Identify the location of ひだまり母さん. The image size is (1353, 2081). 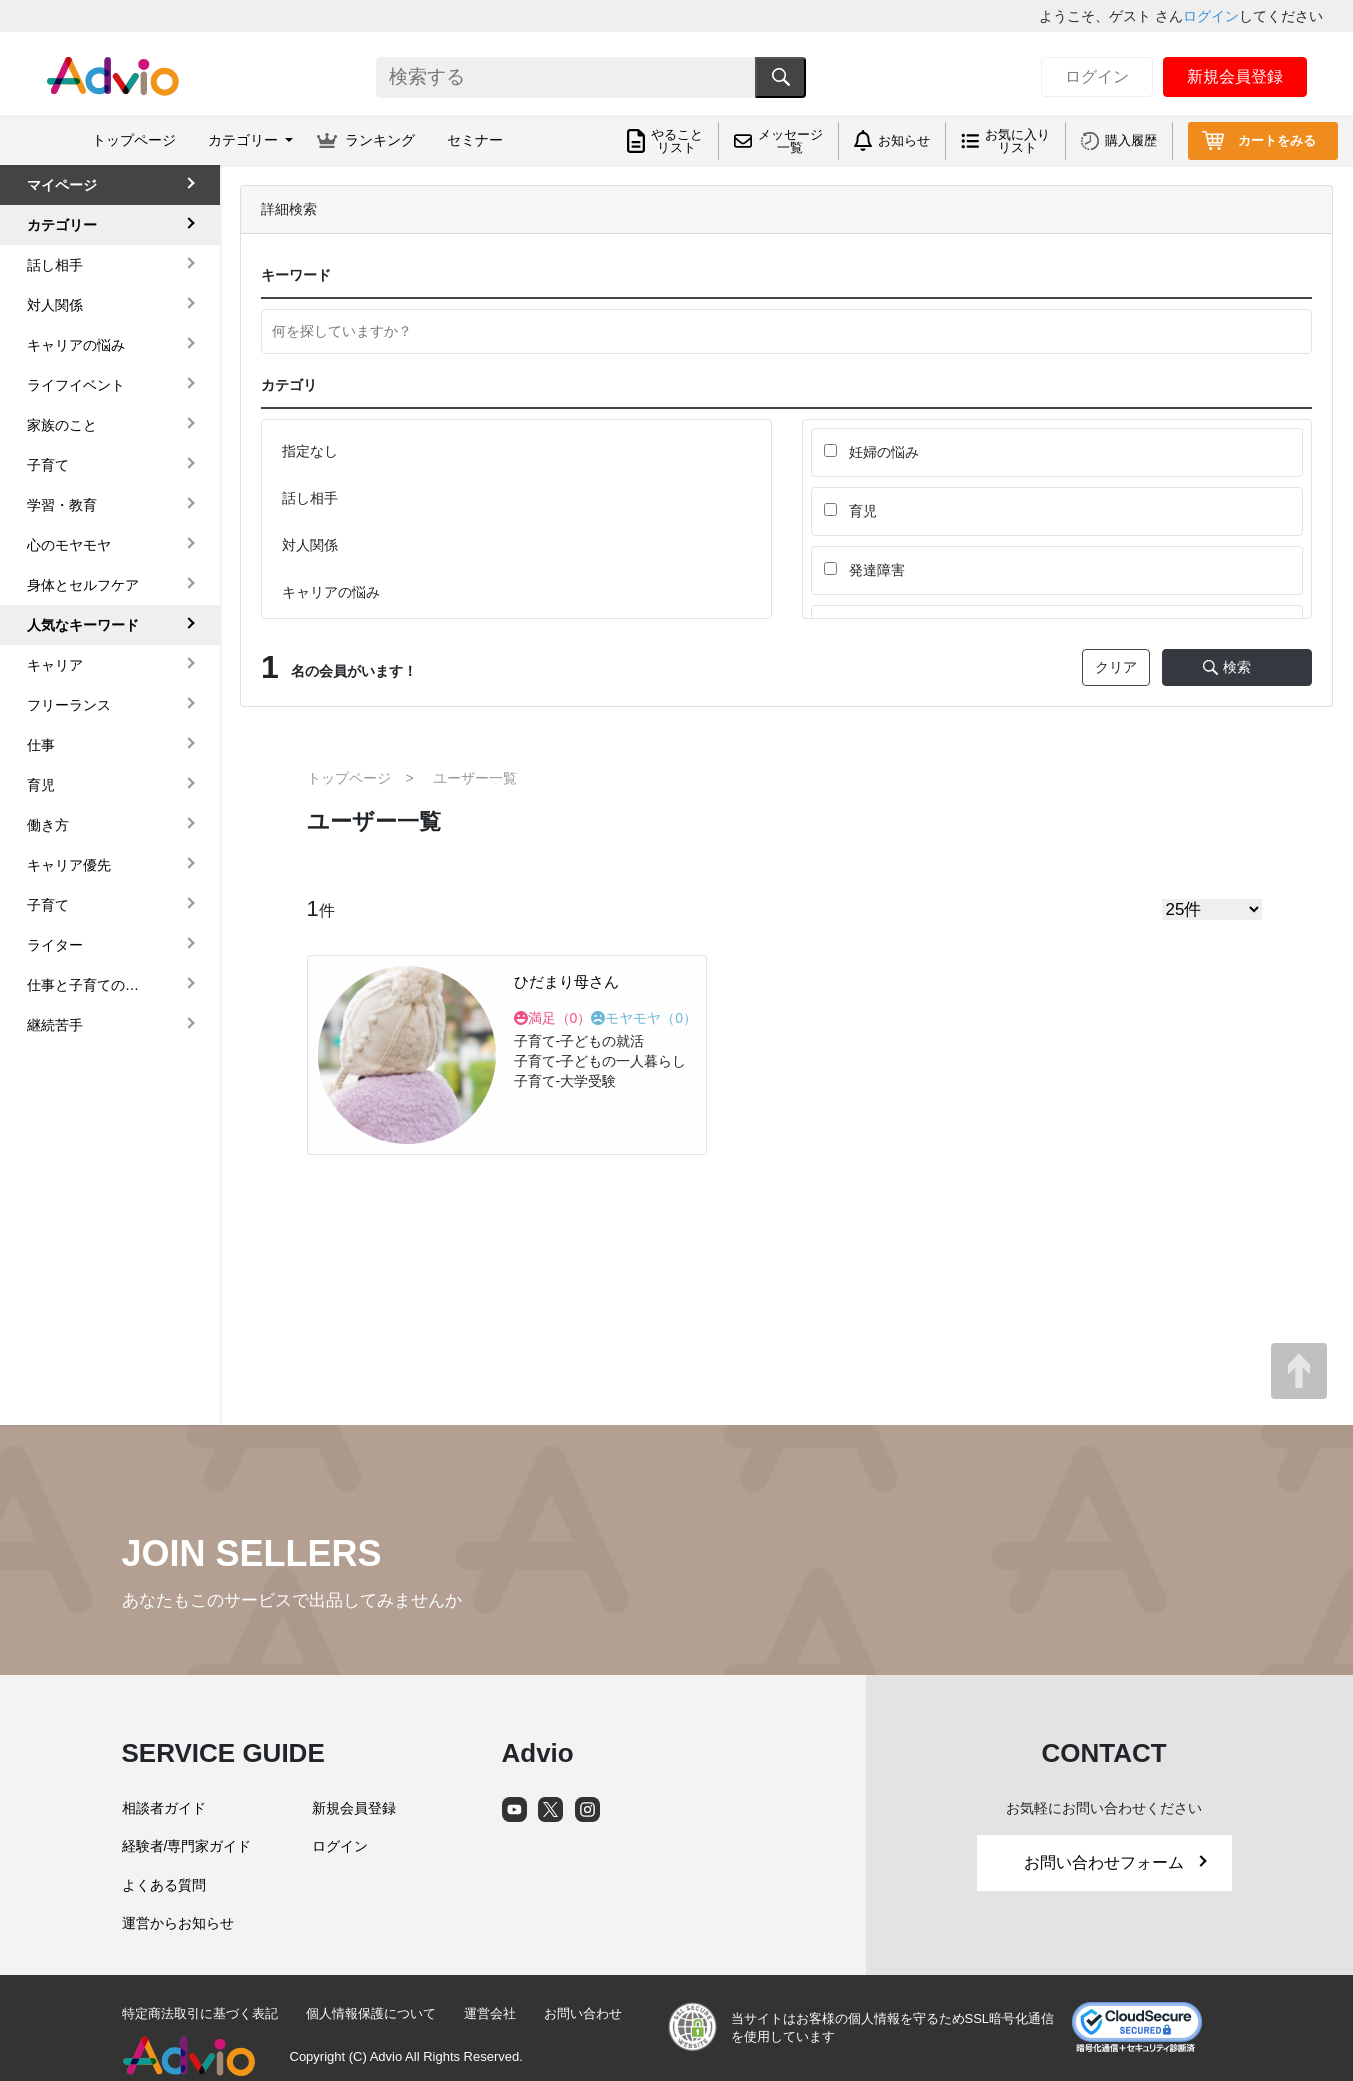
(566, 981).